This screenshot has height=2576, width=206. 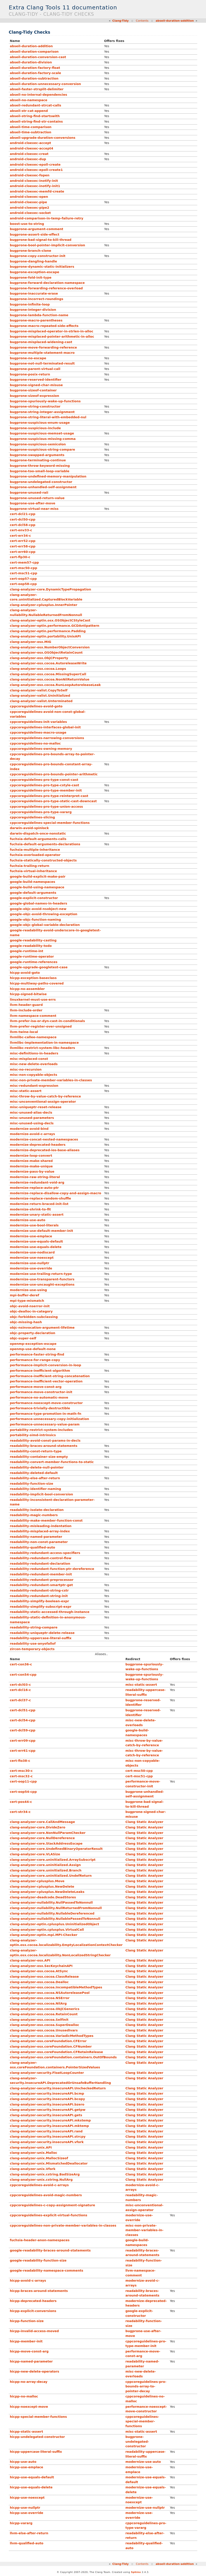 I want to click on cppcoreguidelines-avoid-c-arrays, so click(x=39, y=2185).